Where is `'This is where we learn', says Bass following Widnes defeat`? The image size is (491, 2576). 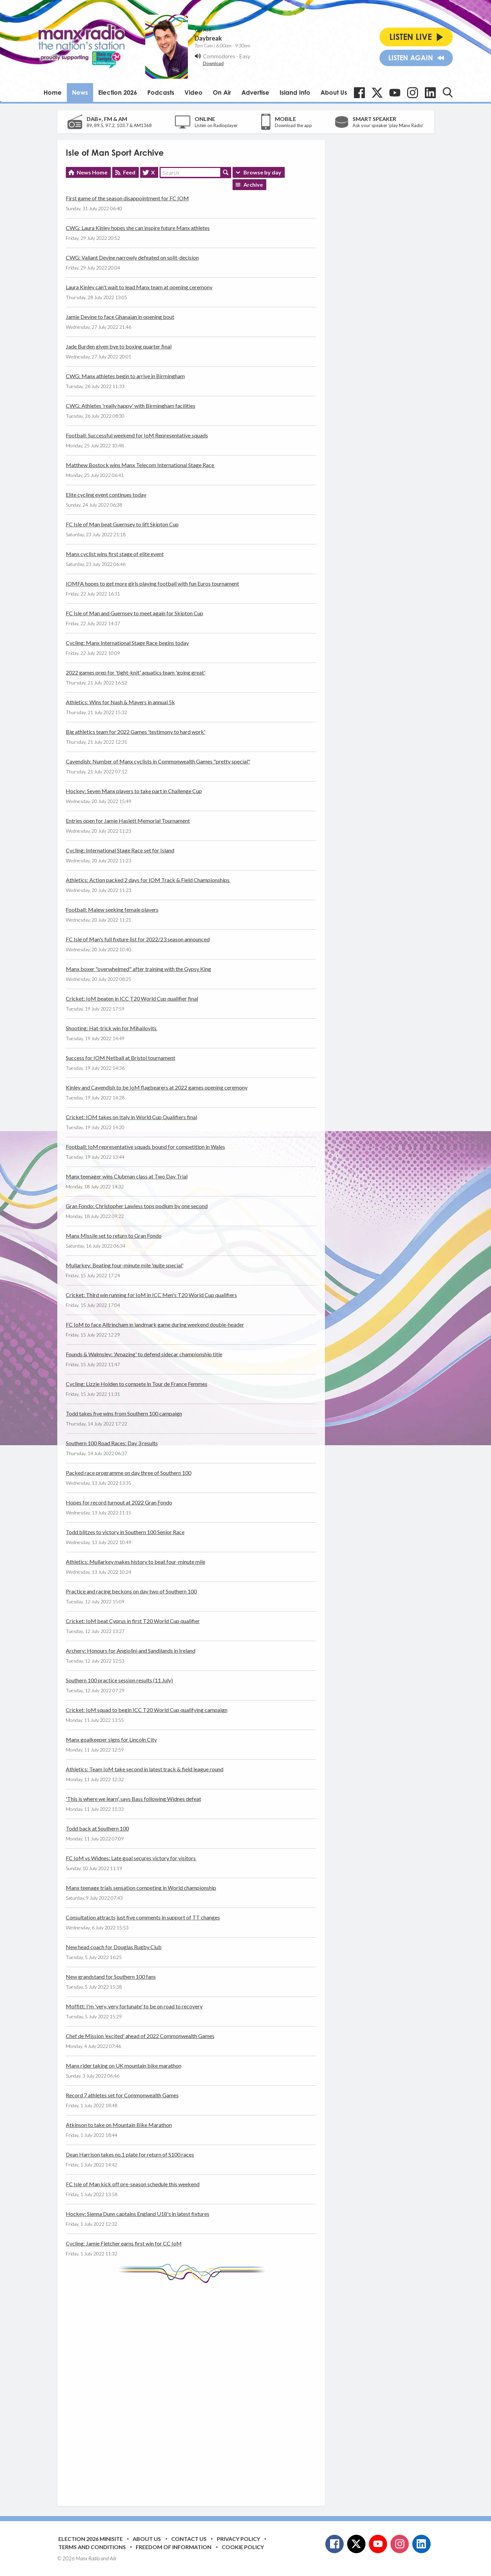 'This is where we learn', says Bass following Widnes defeat is located at coordinates (133, 1798).